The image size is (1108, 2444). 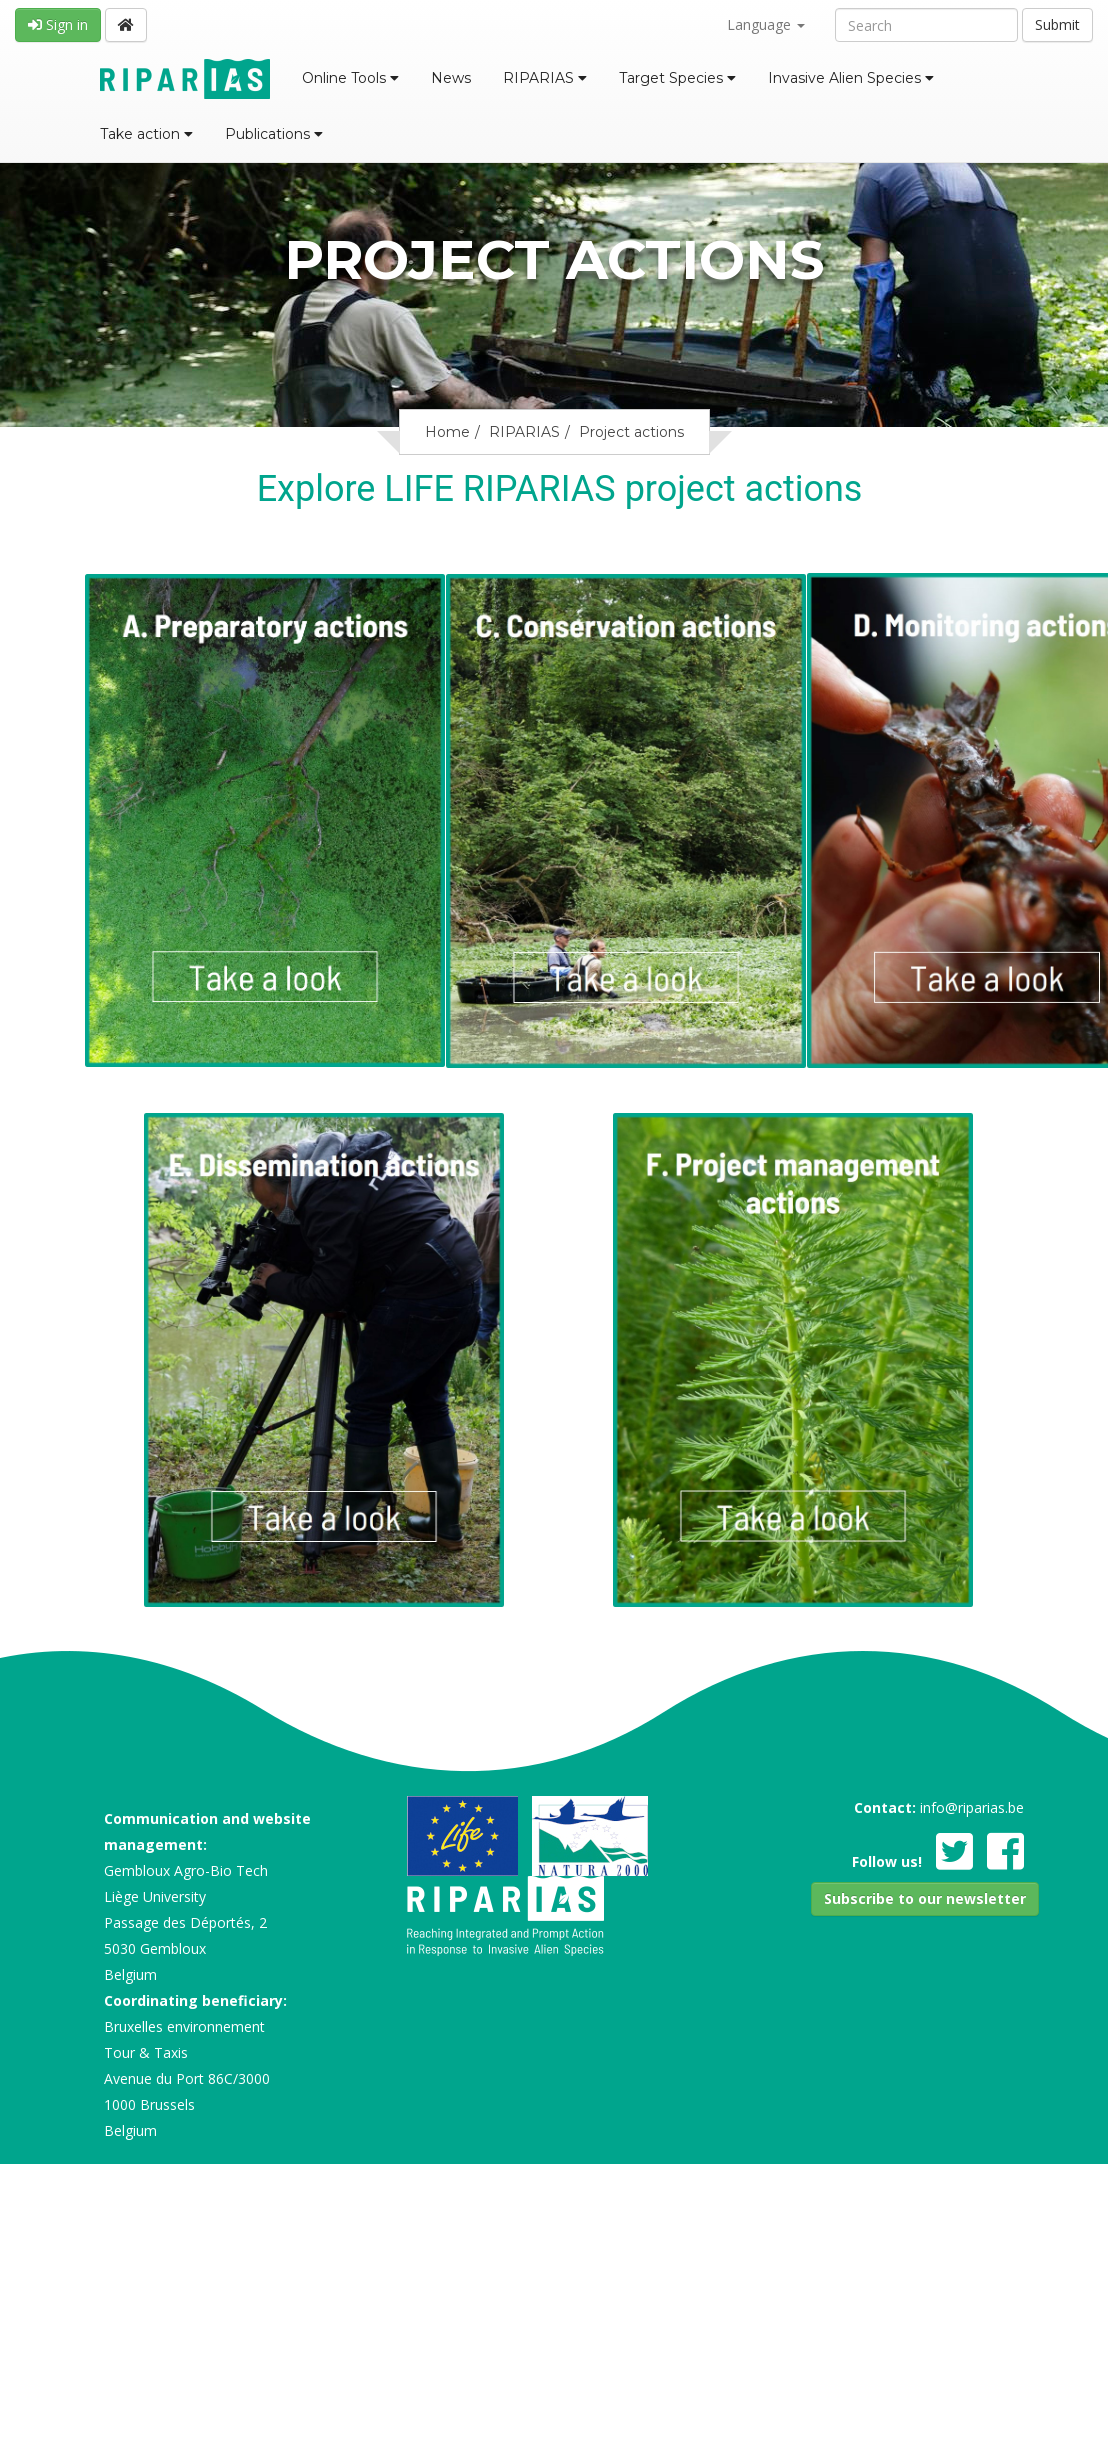 What do you see at coordinates (1057, 24) in the screenshot?
I see `Submit` at bounding box center [1057, 24].